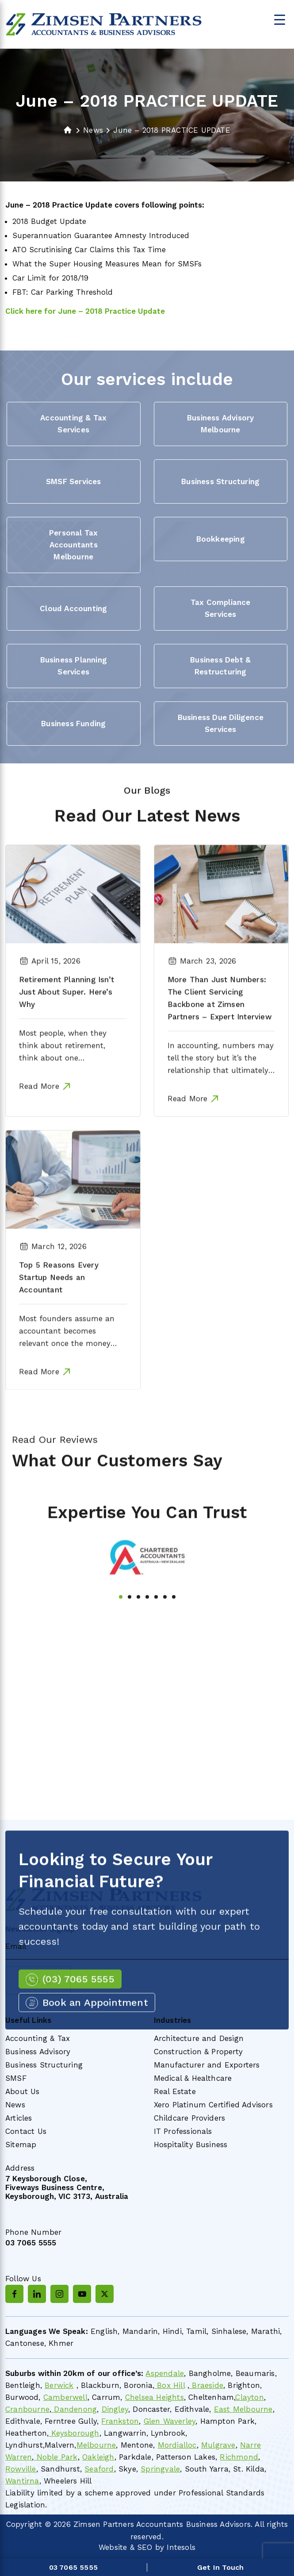 The width and height of the screenshot is (294, 2576). I want to click on Business Advisory Melbourne, so click(220, 423).